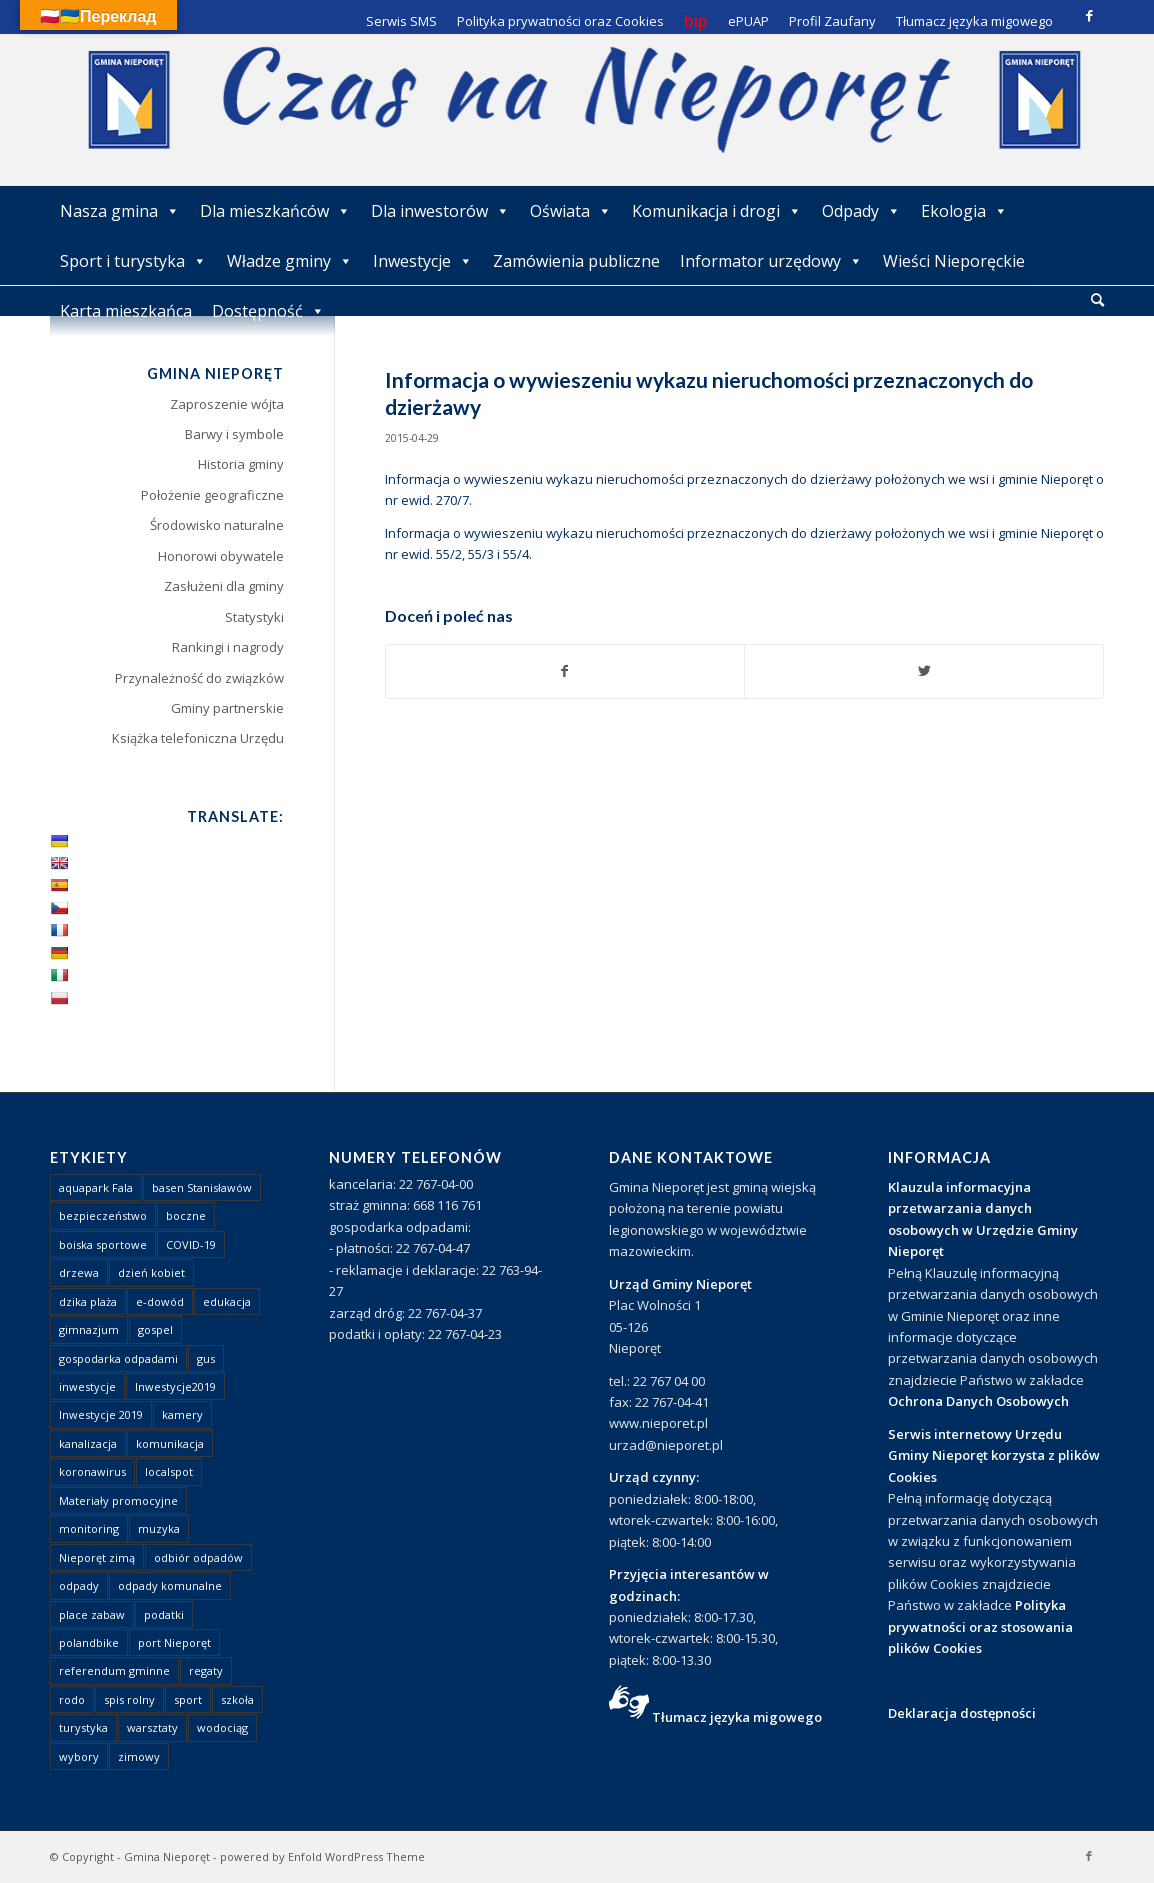  Describe the element at coordinates (92, 1471) in the screenshot. I see `koronawirus [koronawirus (8 elementów)]` at that location.